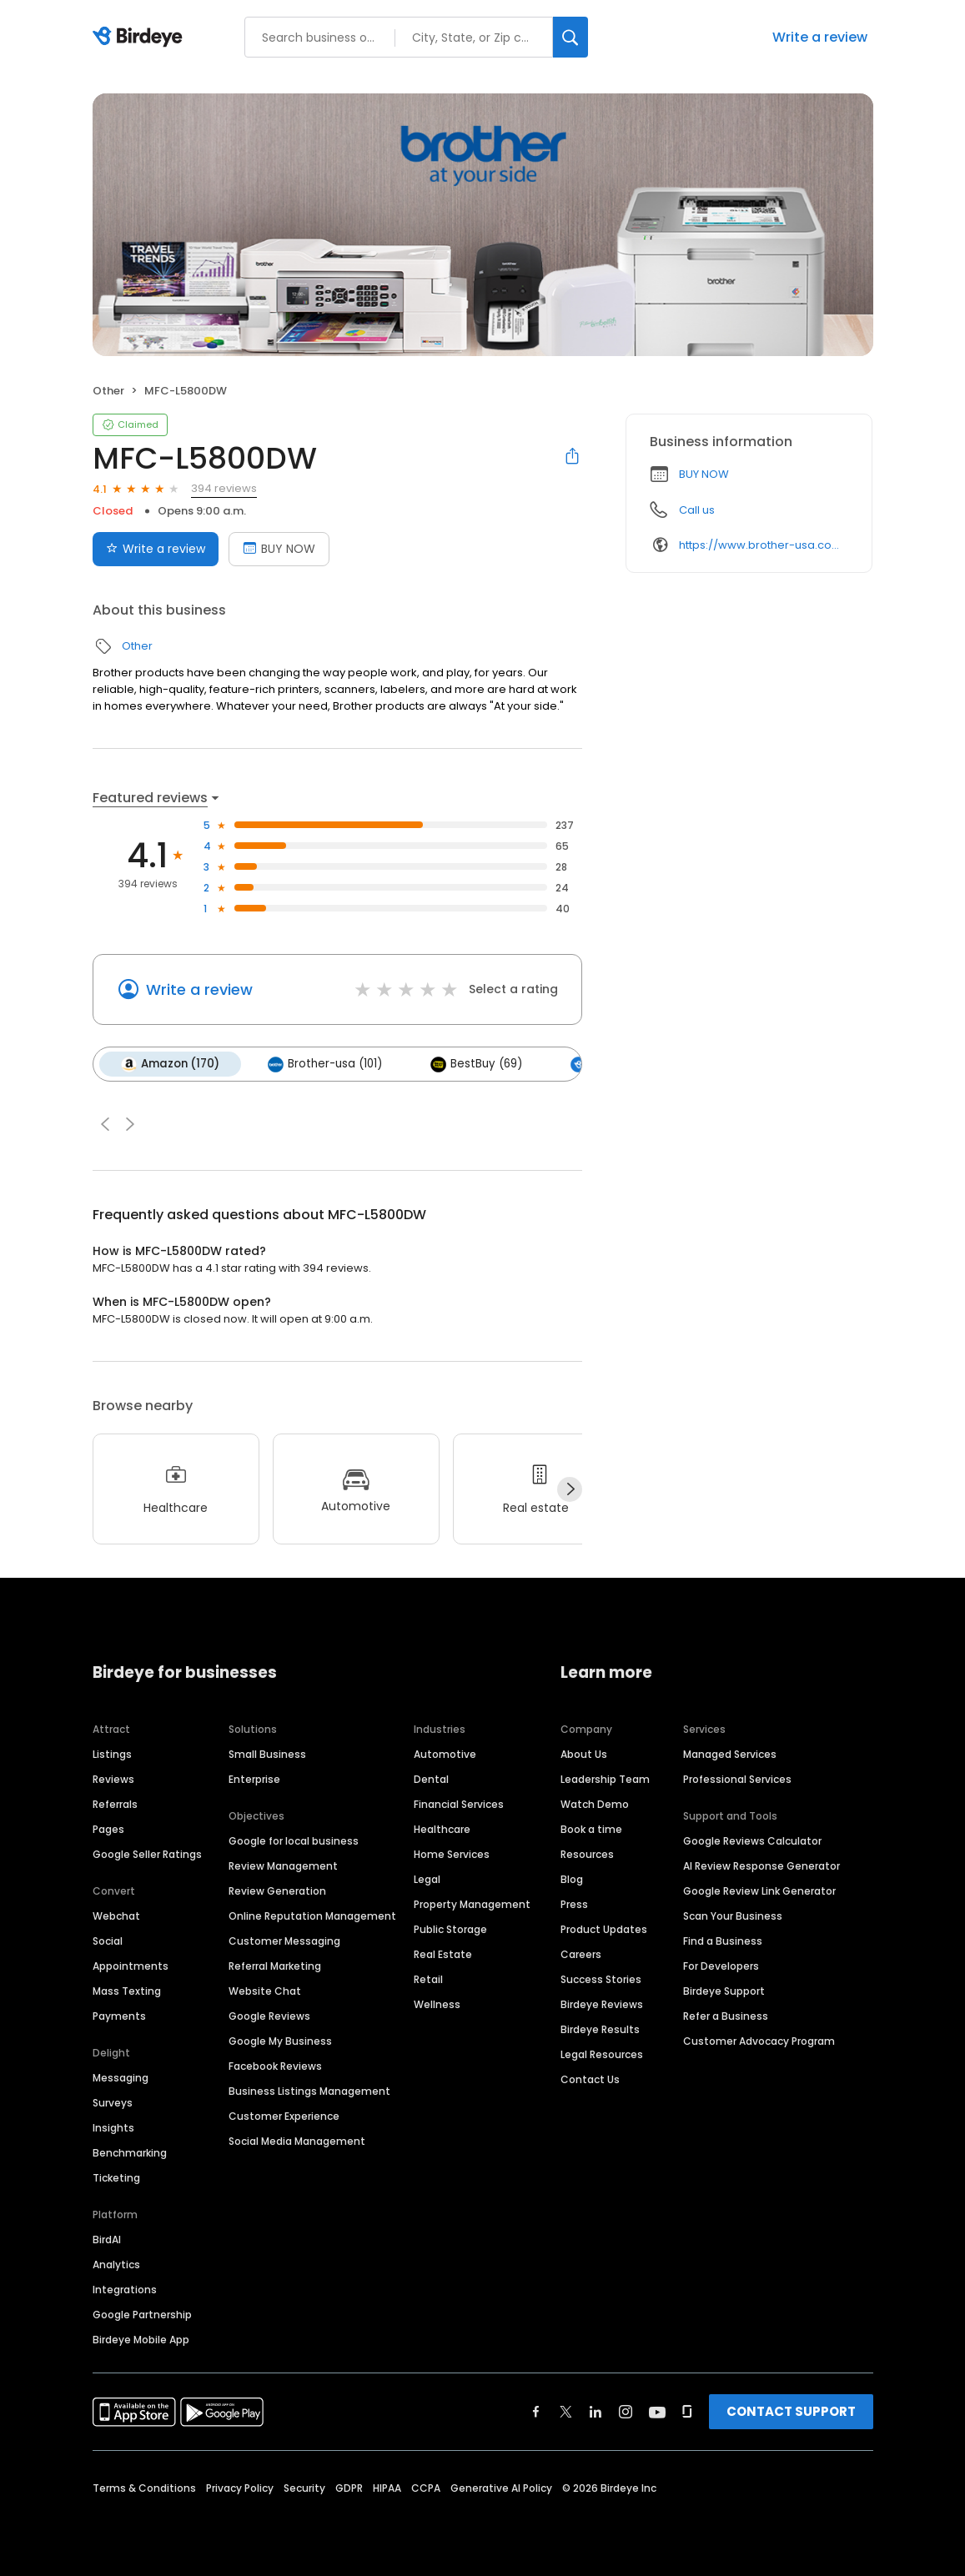 The width and height of the screenshot is (965, 2576). Describe the element at coordinates (759, 2041) in the screenshot. I see `Customer Advocacy Program` at that location.